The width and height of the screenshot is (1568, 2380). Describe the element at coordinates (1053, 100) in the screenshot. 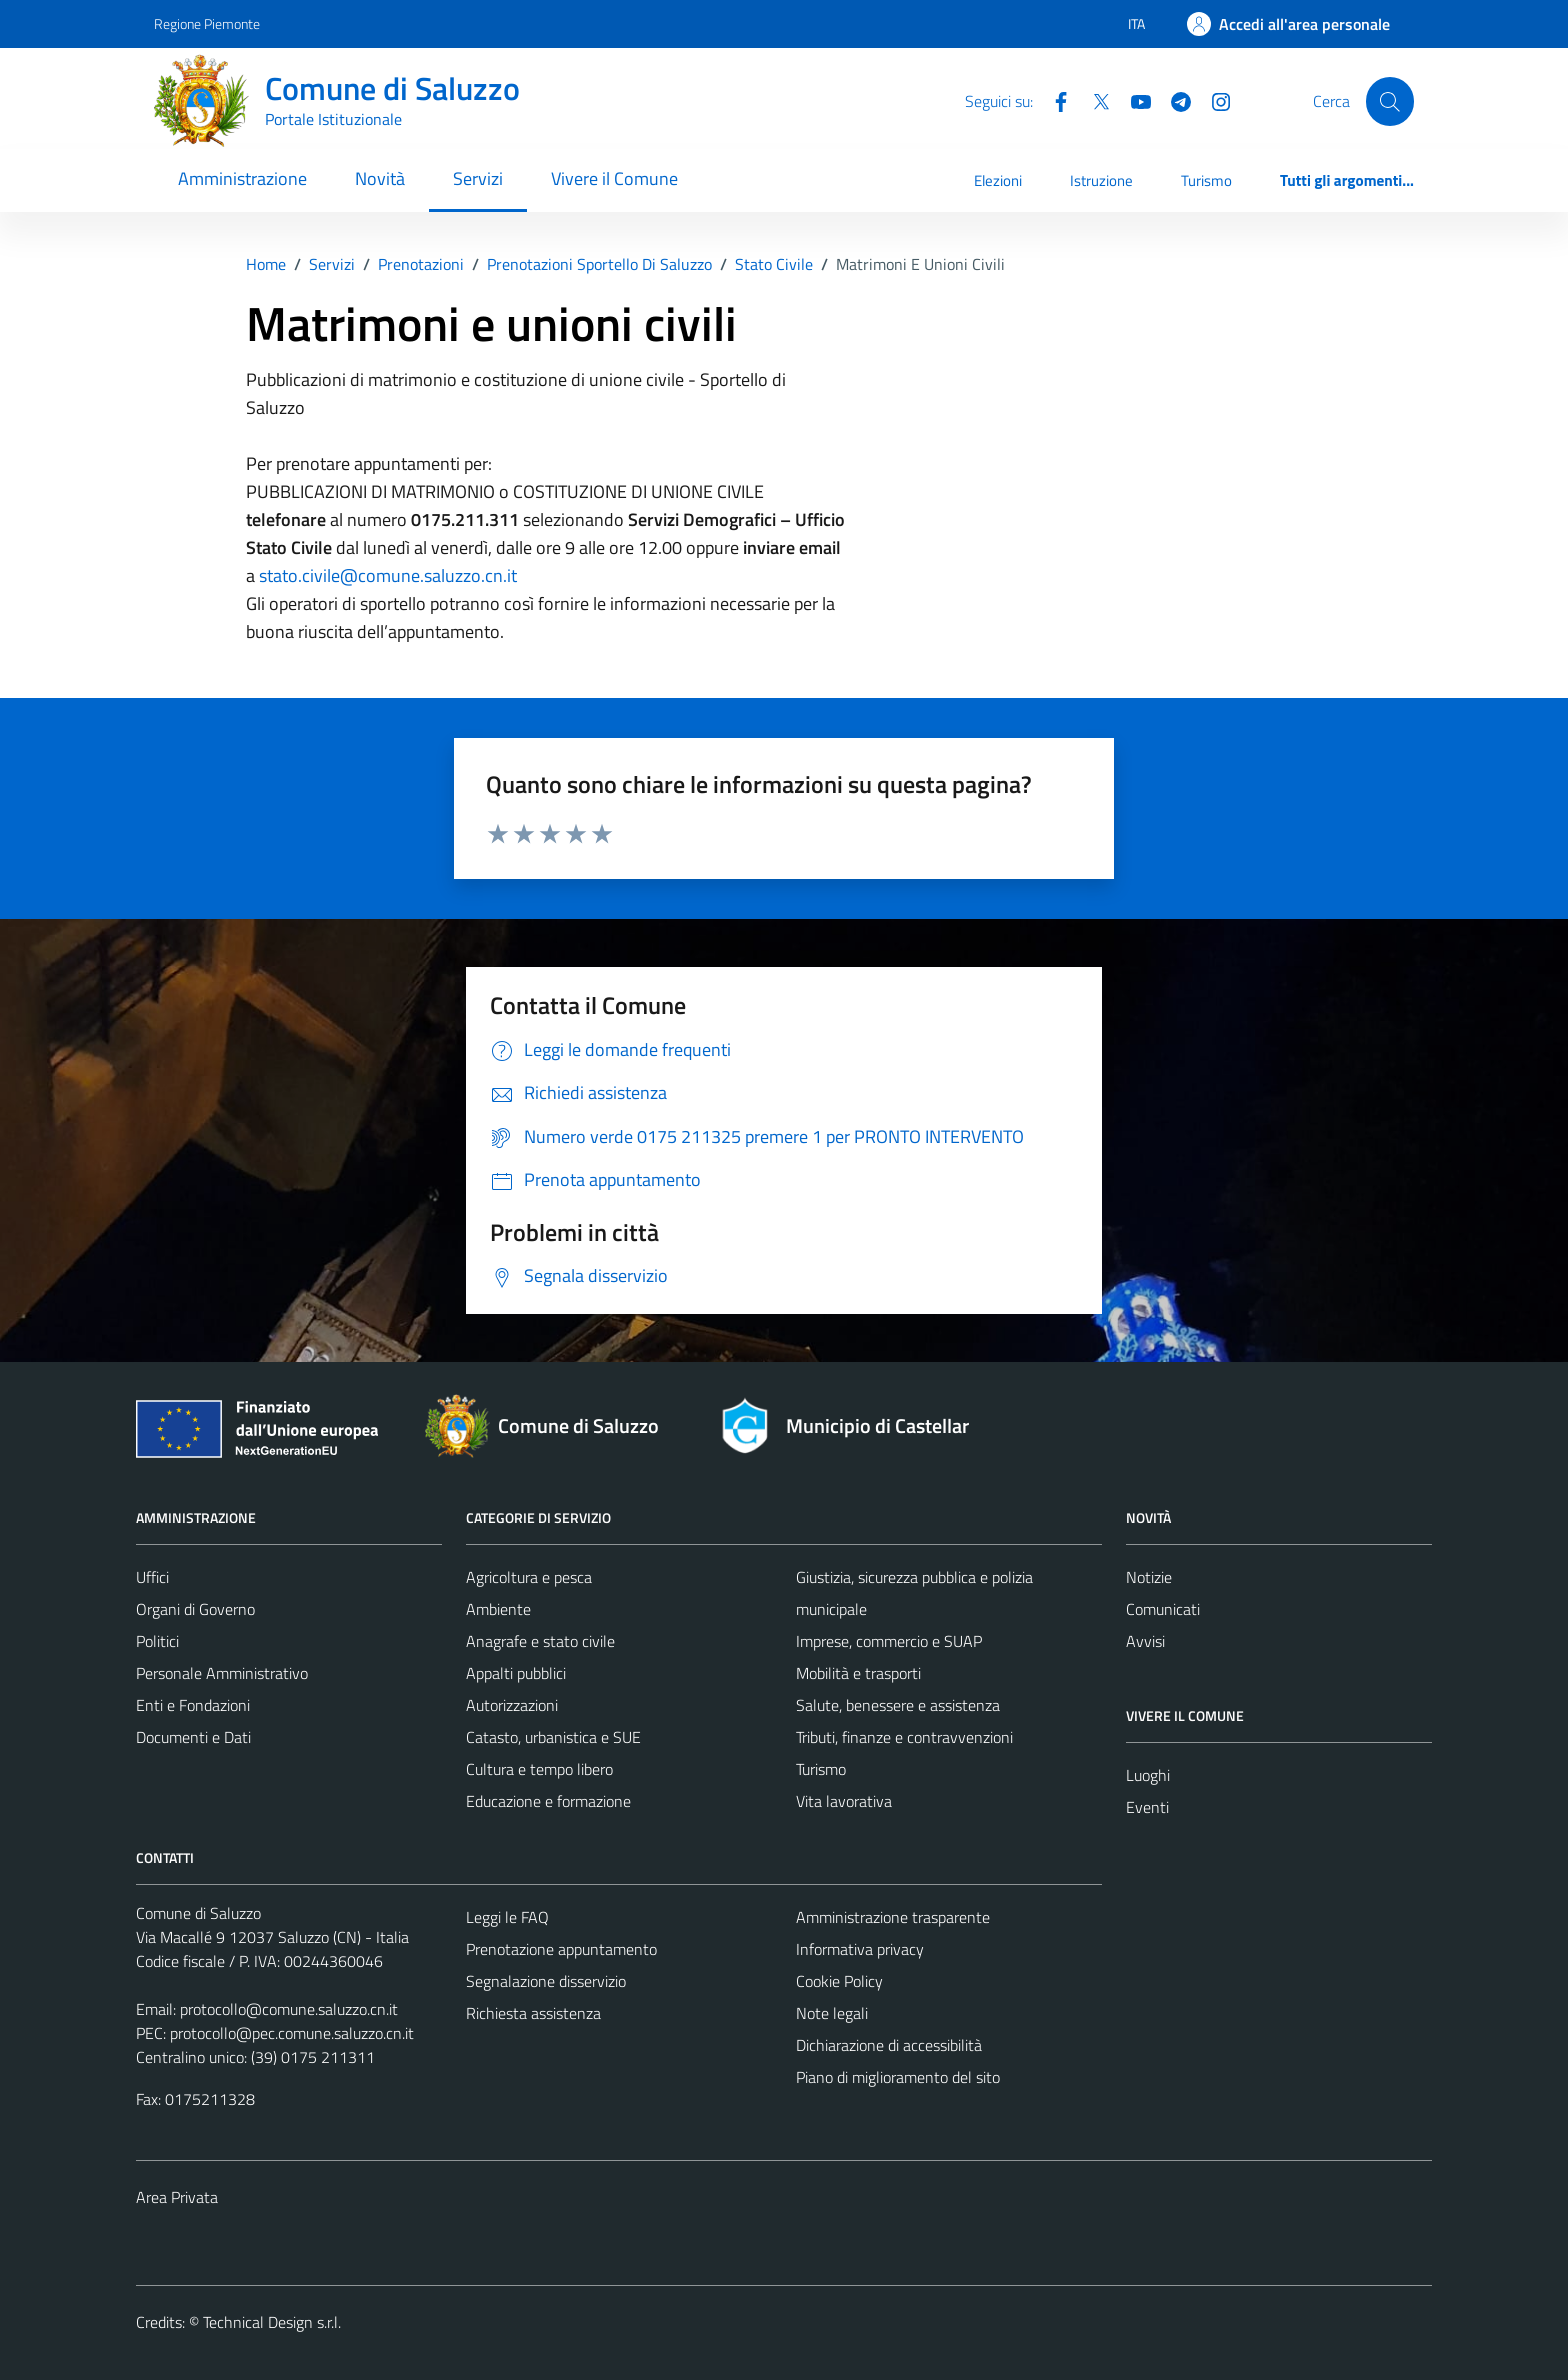

I see `[Facebook]` at that location.